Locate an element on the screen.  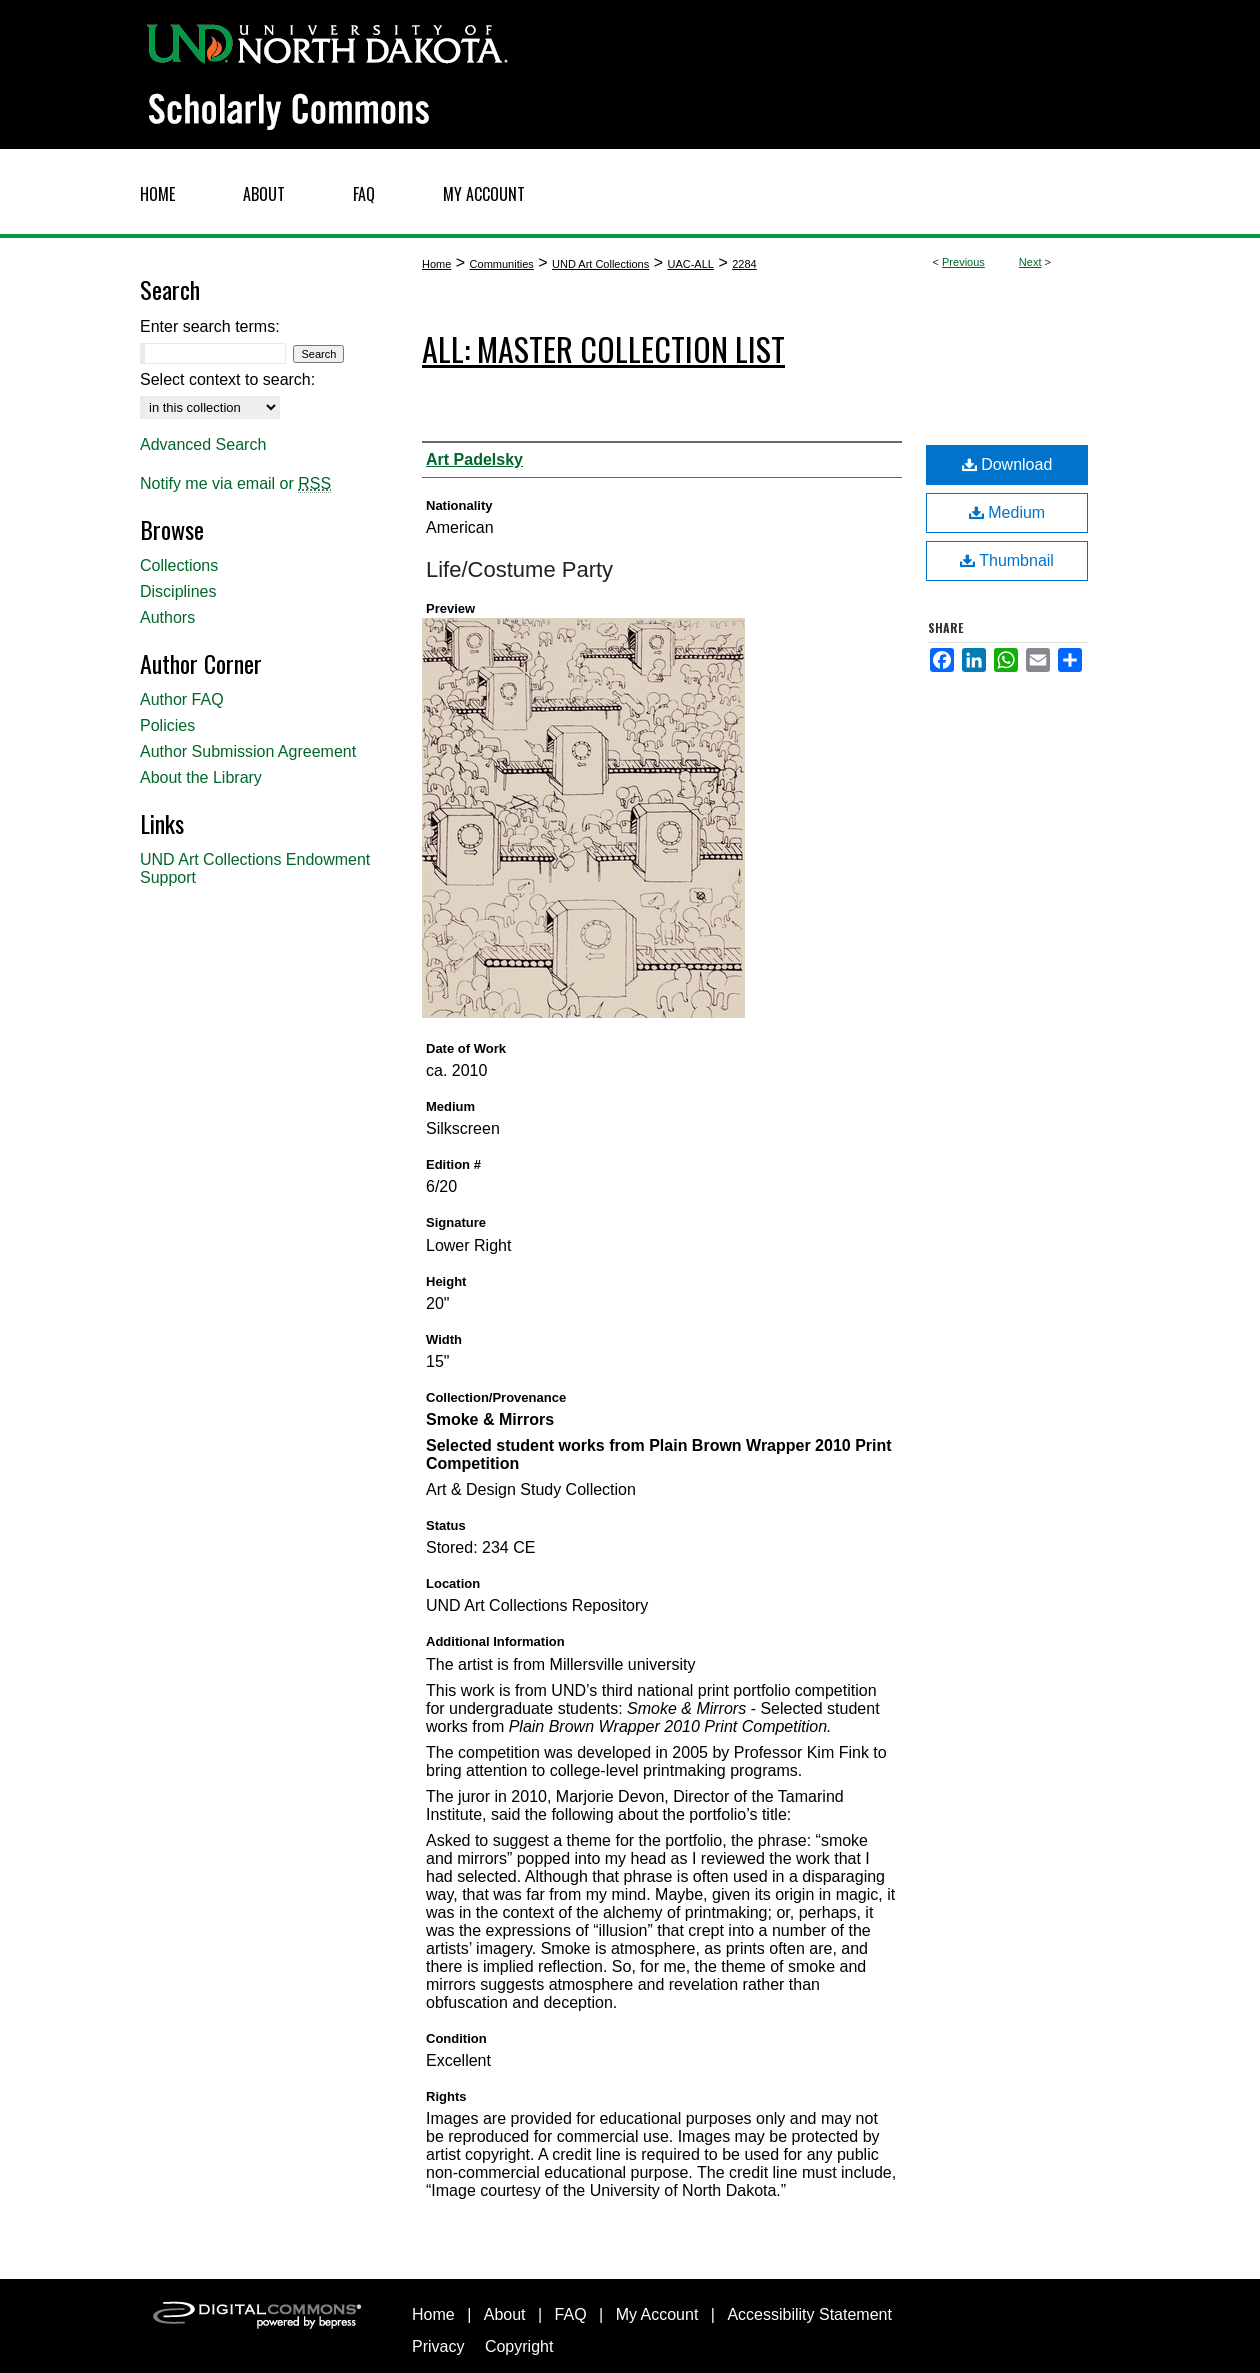
Medium is located at coordinates (1007, 512).